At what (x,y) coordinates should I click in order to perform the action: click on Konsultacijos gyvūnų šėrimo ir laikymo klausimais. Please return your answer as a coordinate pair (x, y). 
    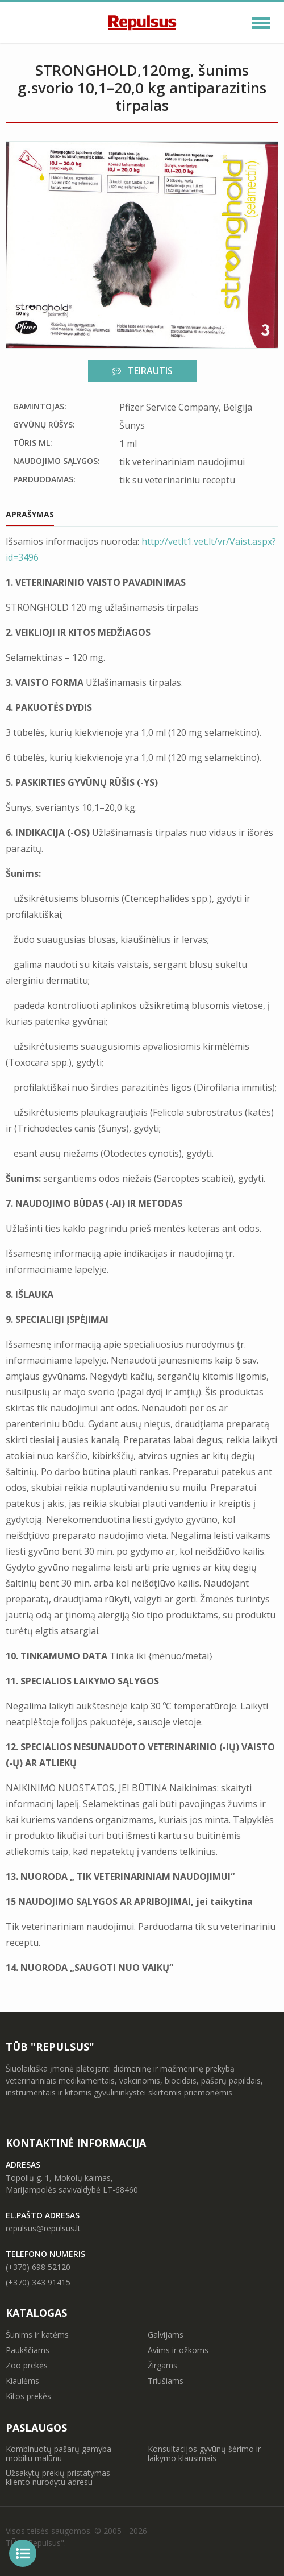
    Looking at the image, I should click on (204, 2453).